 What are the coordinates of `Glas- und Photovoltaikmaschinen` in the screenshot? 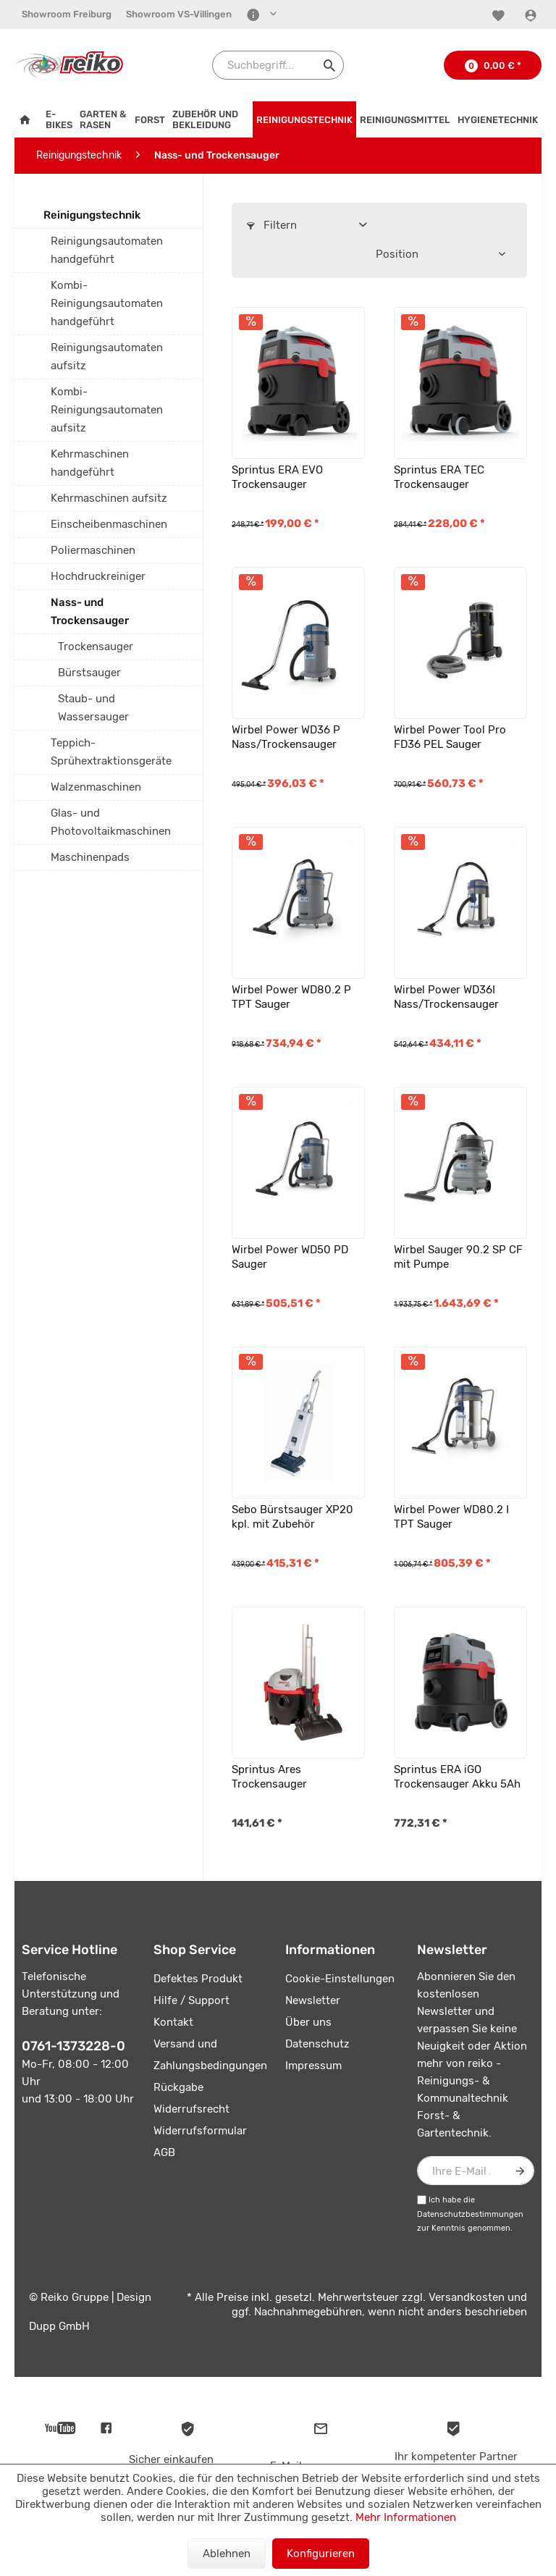 It's located at (111, 822).